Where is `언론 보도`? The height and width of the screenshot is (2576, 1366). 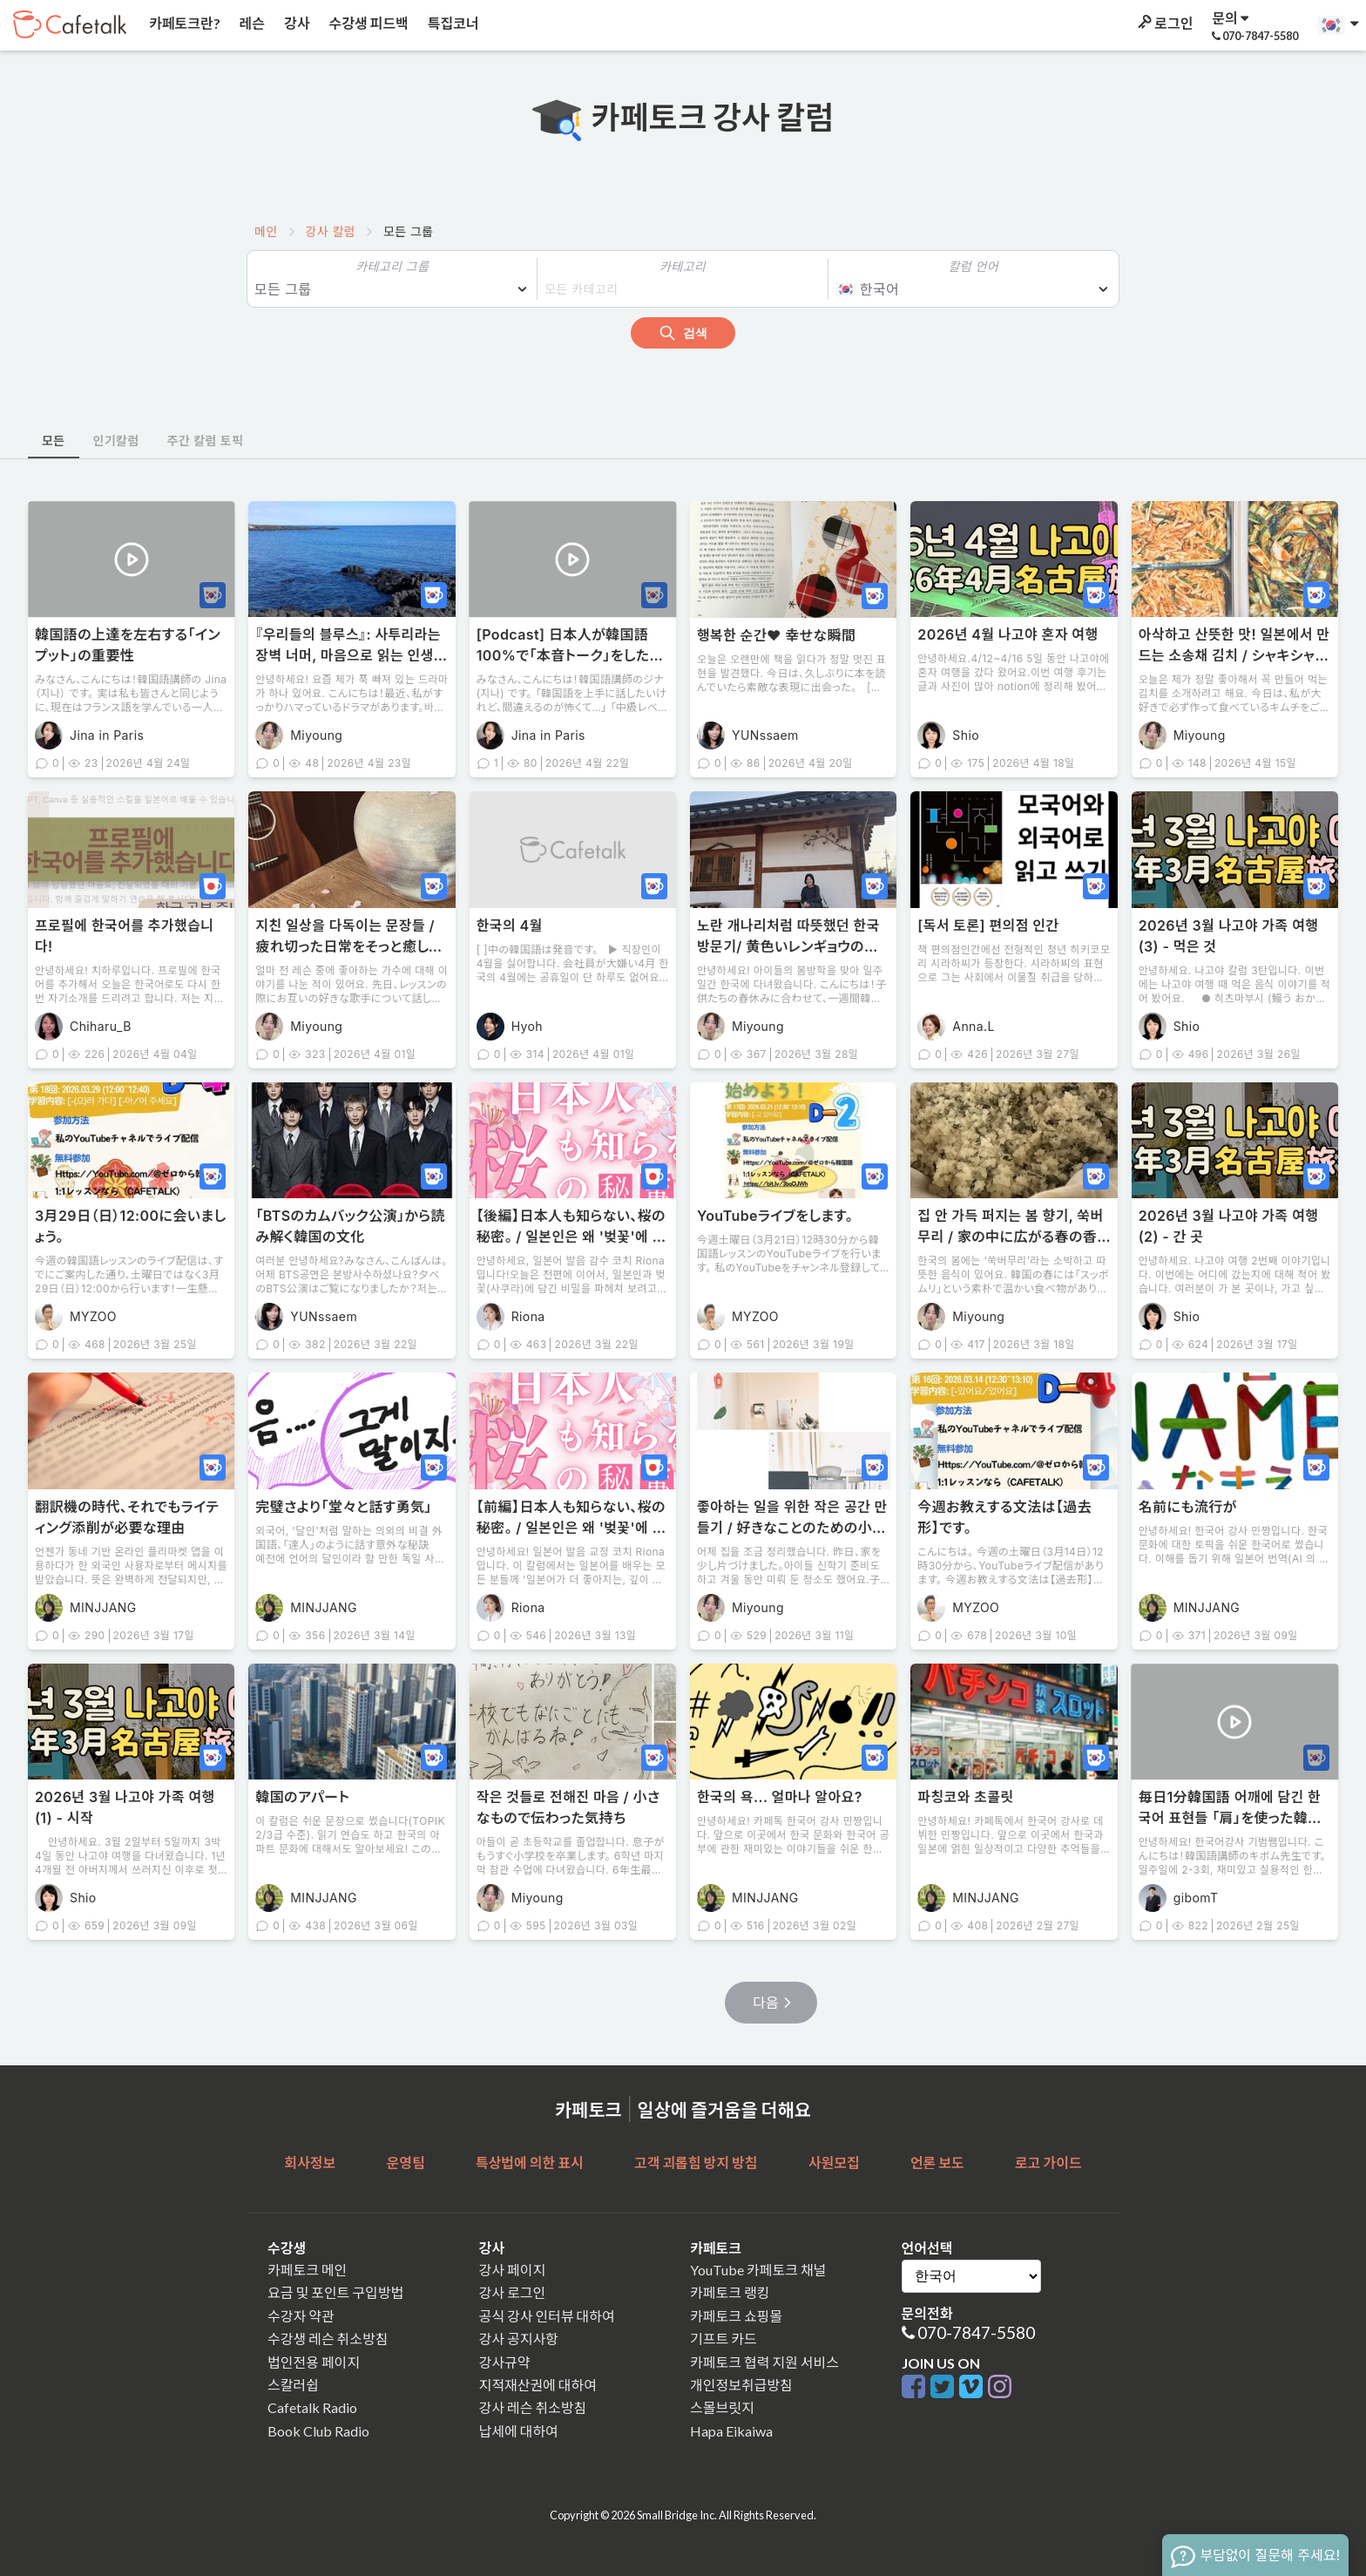 언론 보도 is located at coordinates (937, 2162).